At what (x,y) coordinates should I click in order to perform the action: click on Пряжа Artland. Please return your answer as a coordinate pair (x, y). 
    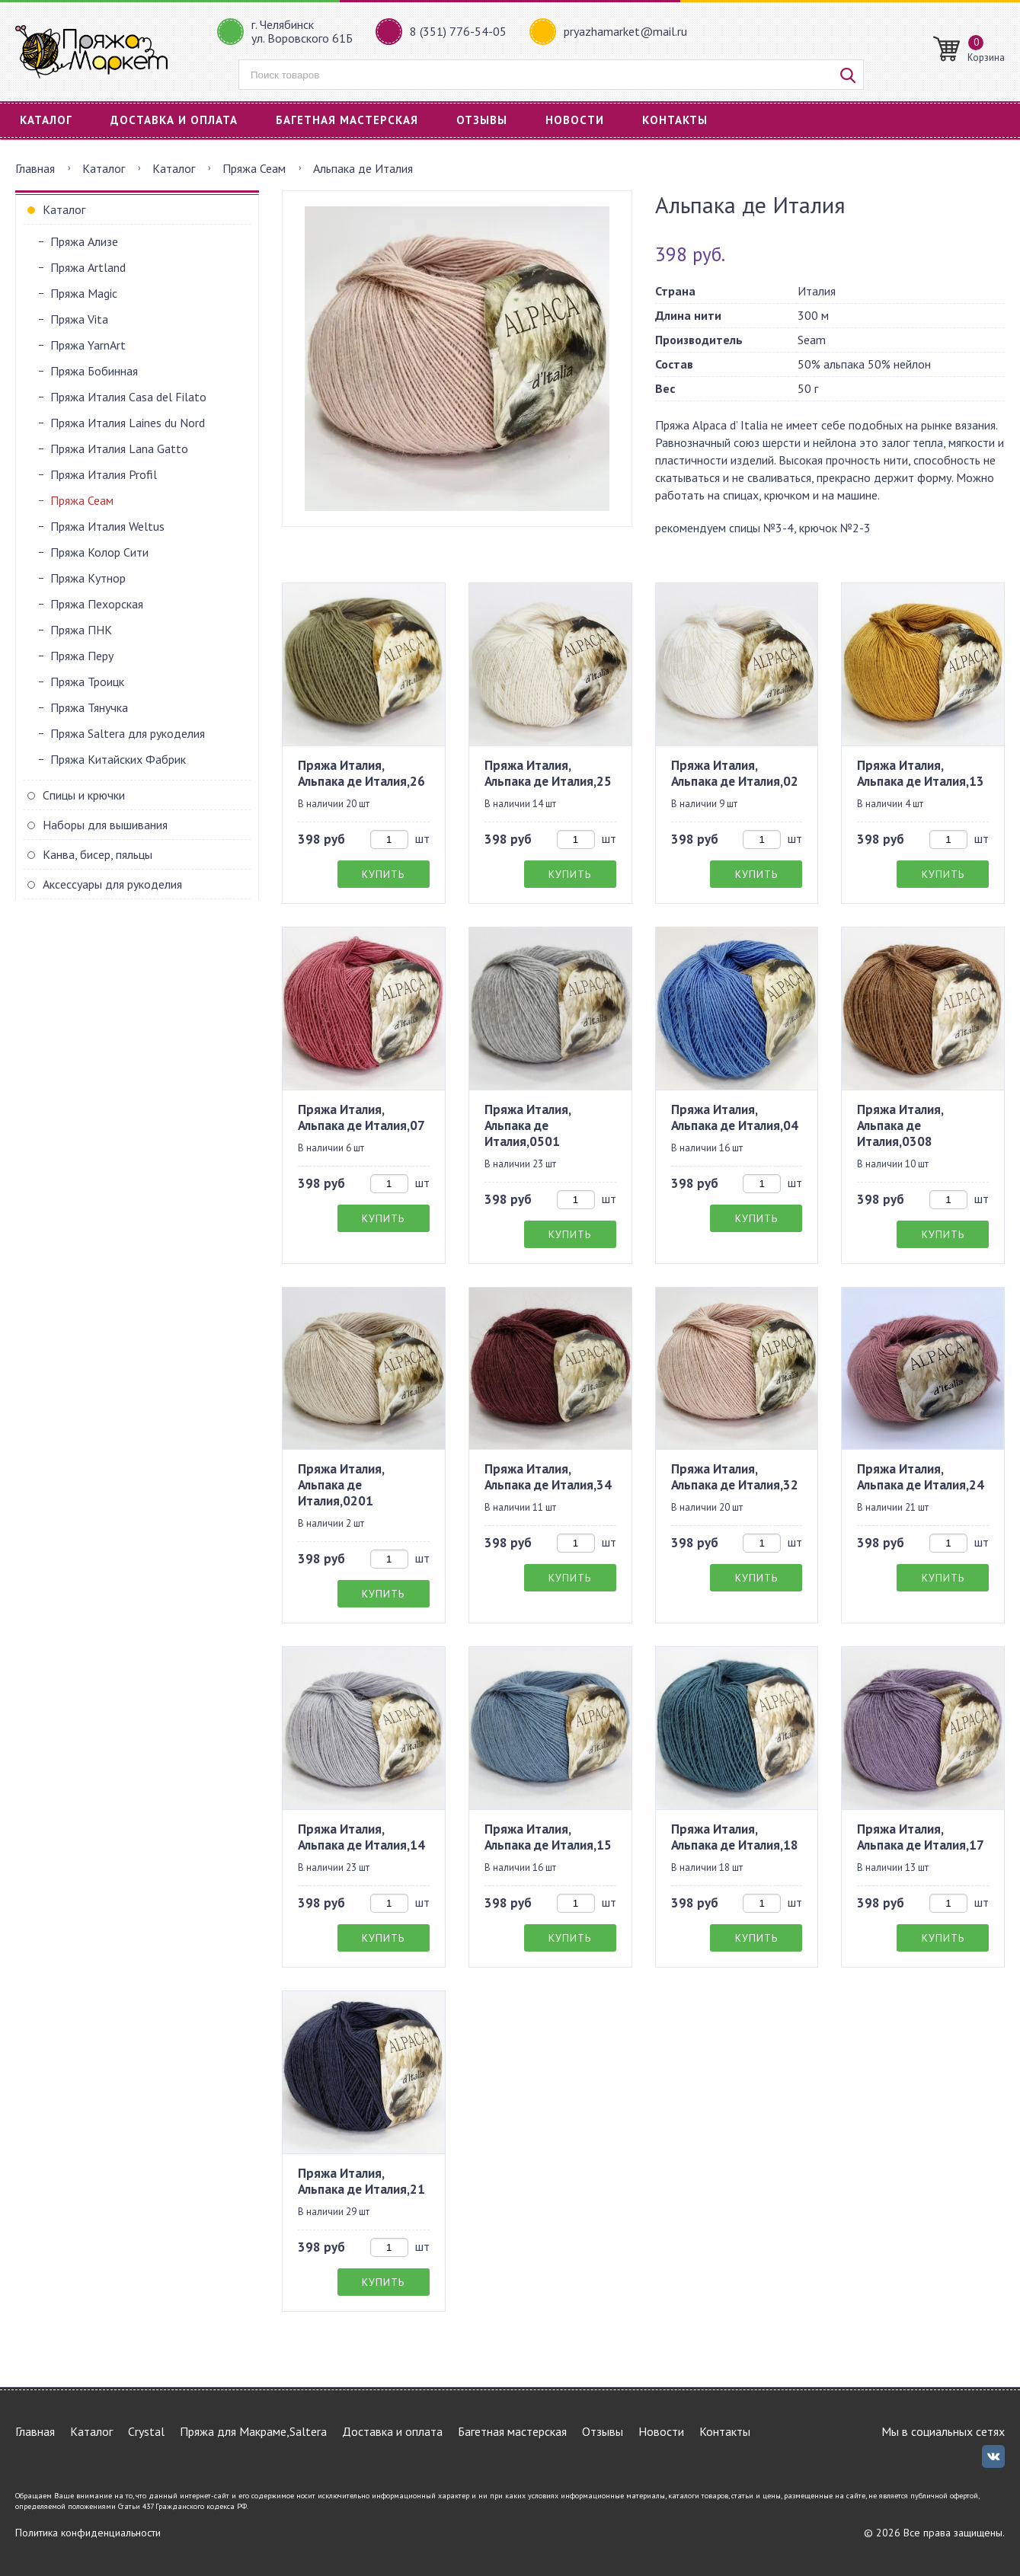
    Looking at the image, I should click on (88, 267).